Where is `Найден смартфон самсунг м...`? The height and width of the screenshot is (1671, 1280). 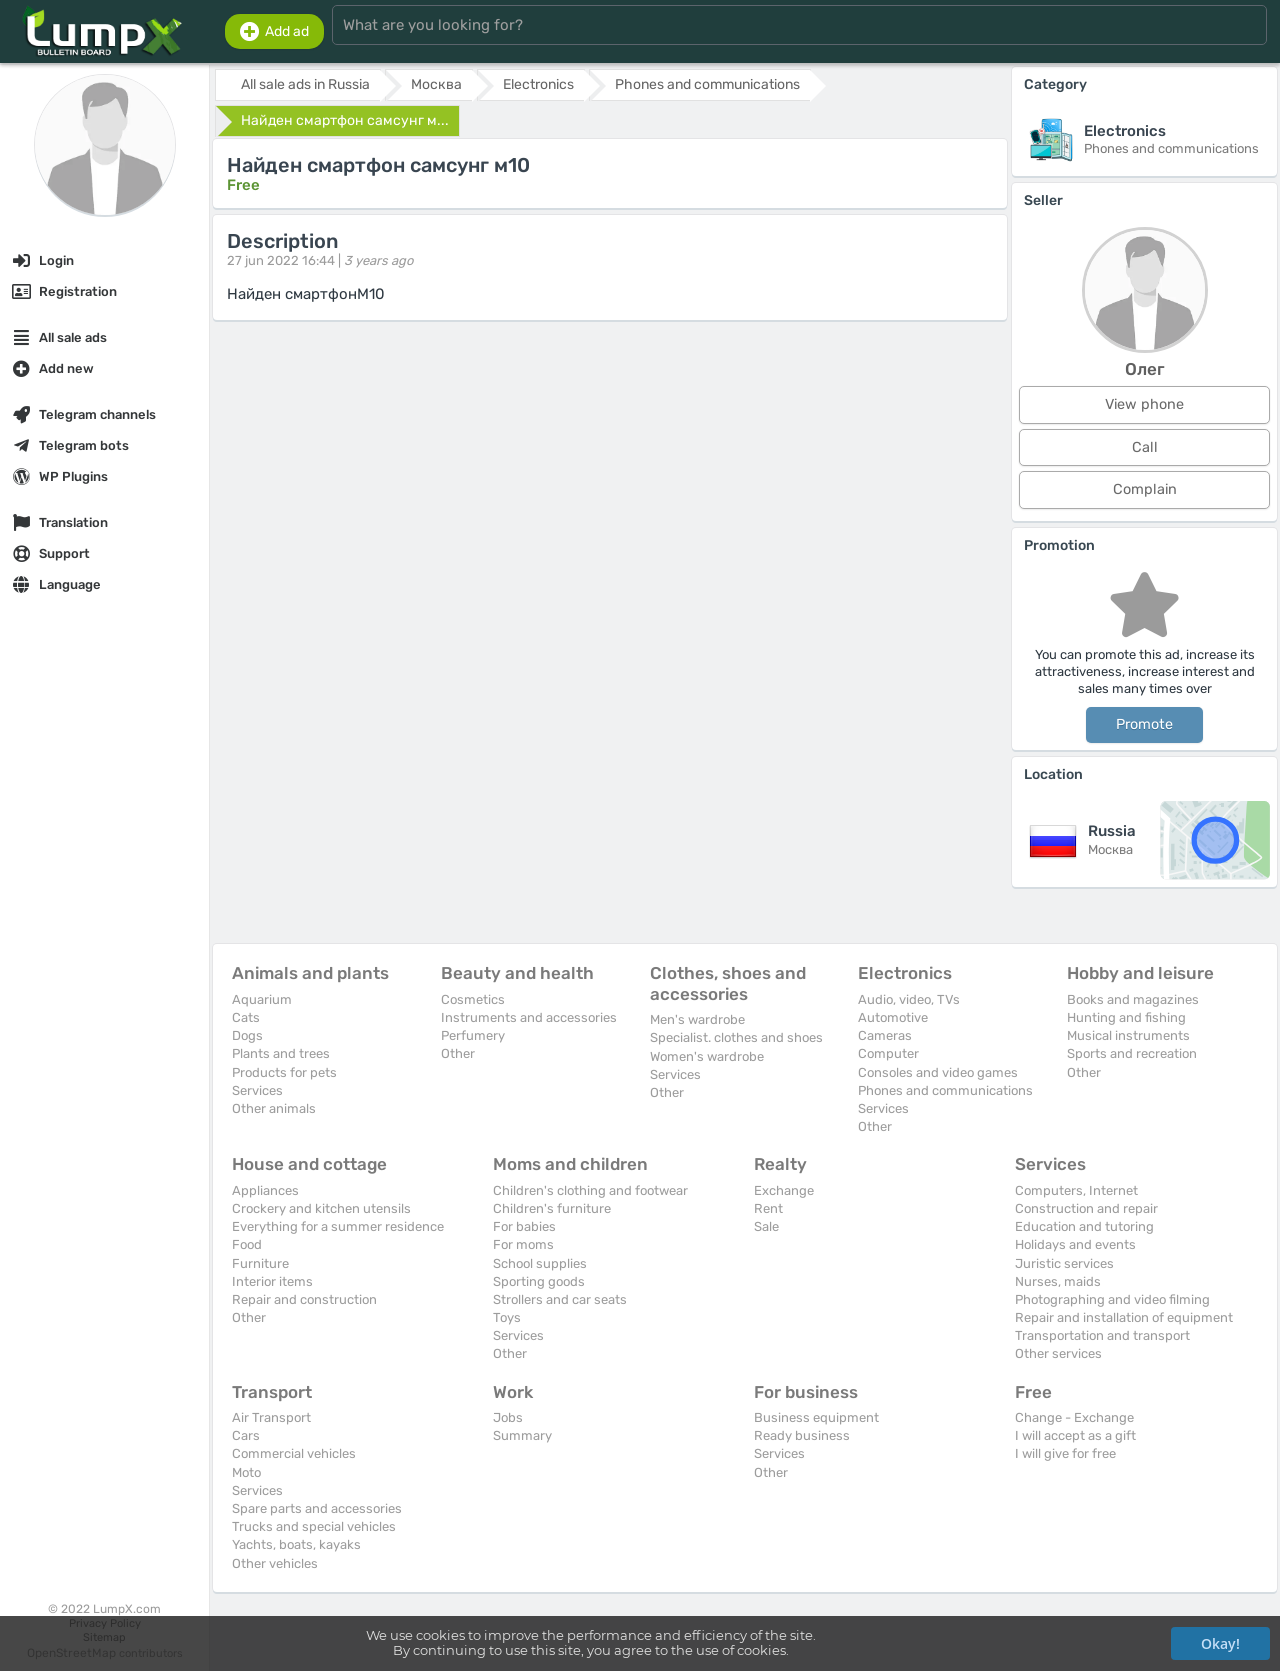 Найден смартфон самсунг м... is located at coordinates (345, 120).